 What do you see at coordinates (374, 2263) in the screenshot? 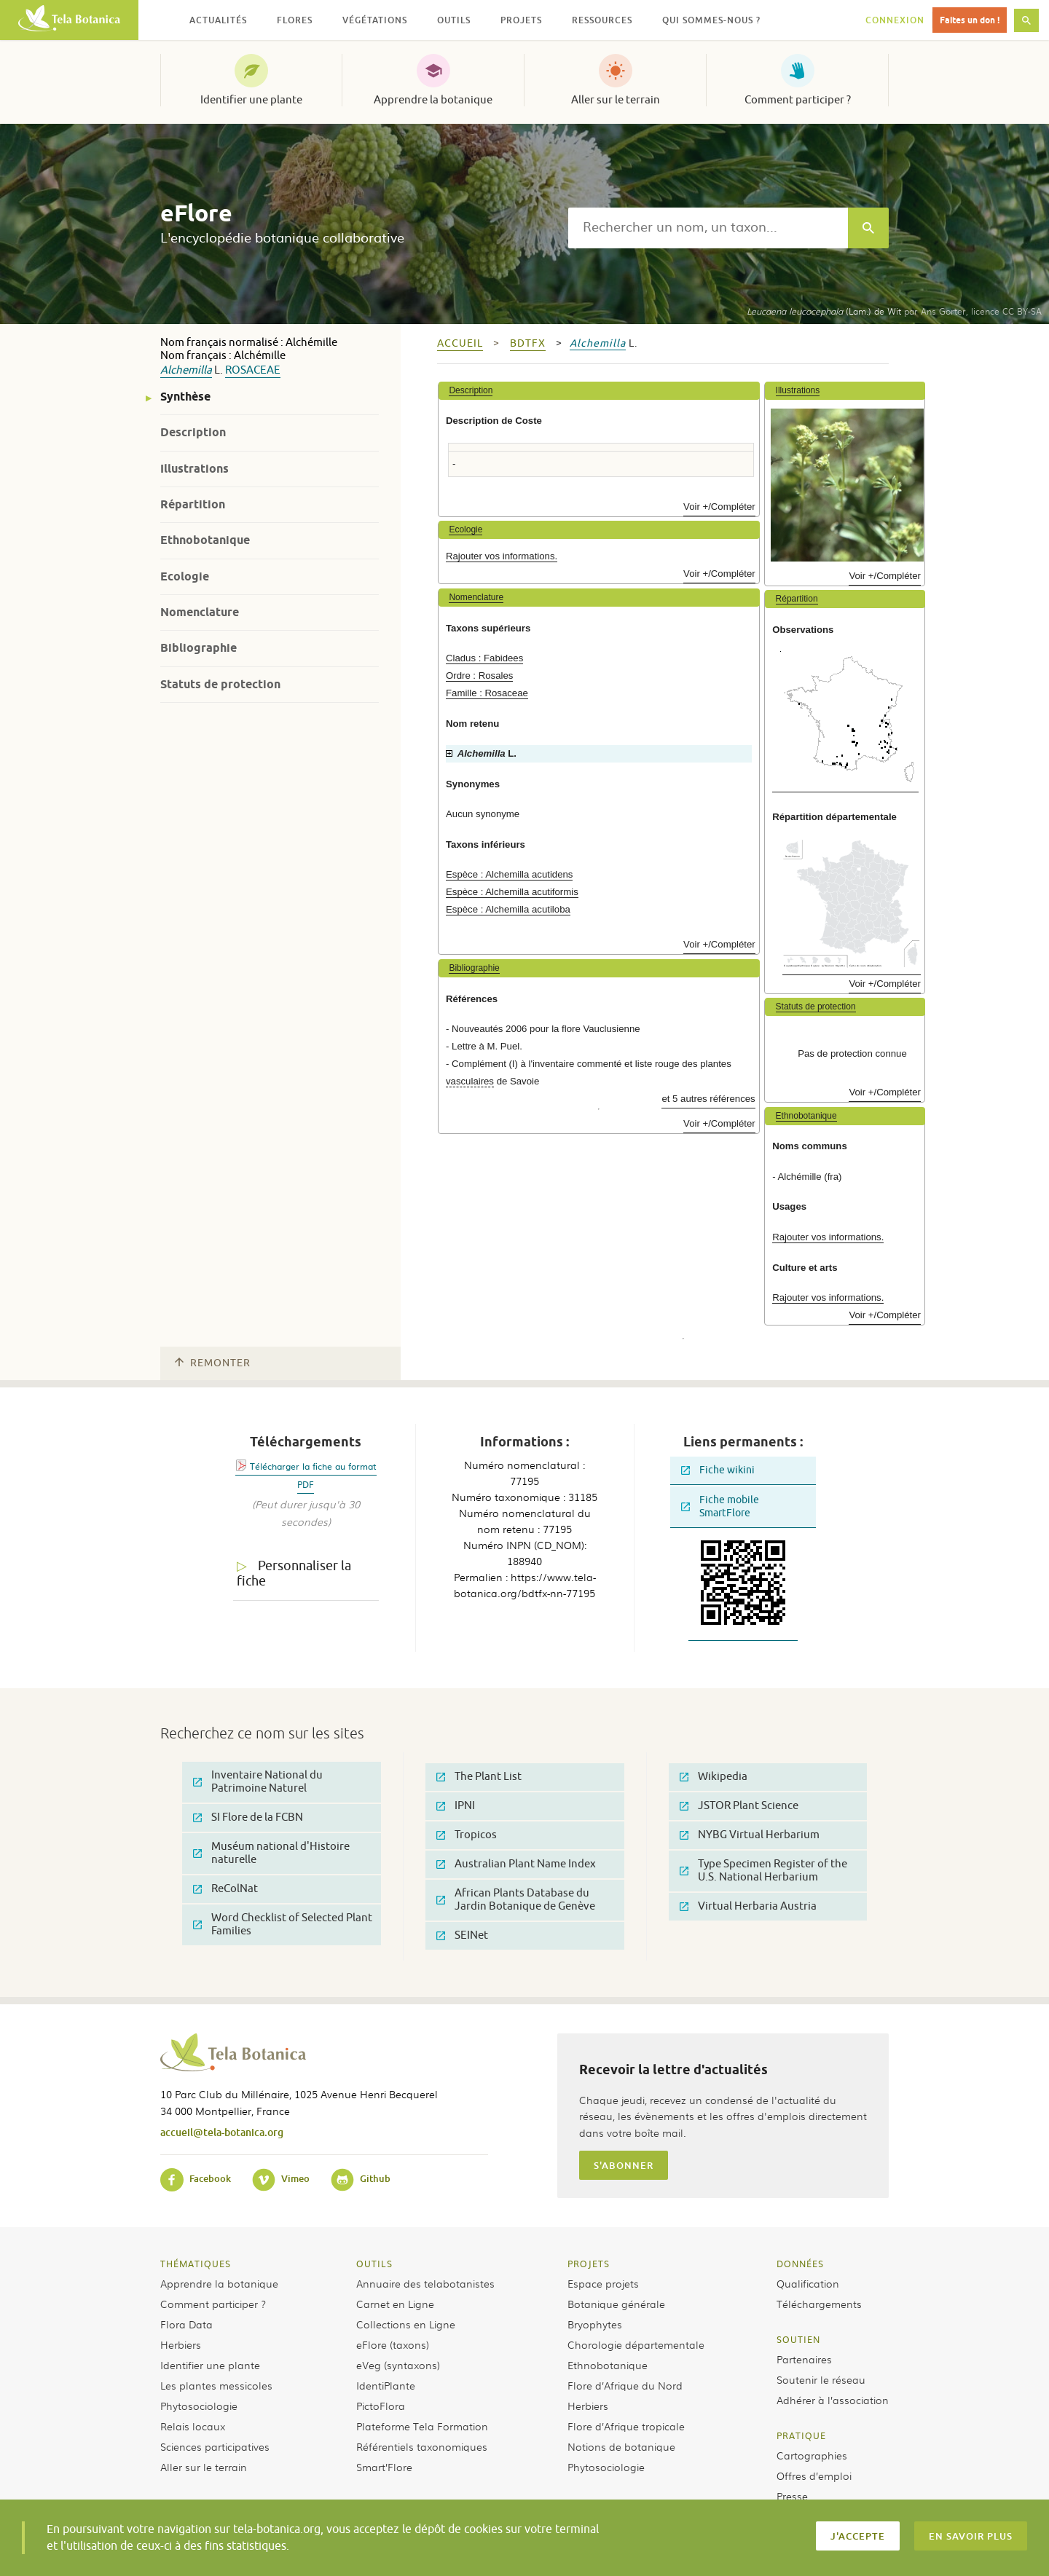
I see `Outils` at bounding box center [374, 2263].